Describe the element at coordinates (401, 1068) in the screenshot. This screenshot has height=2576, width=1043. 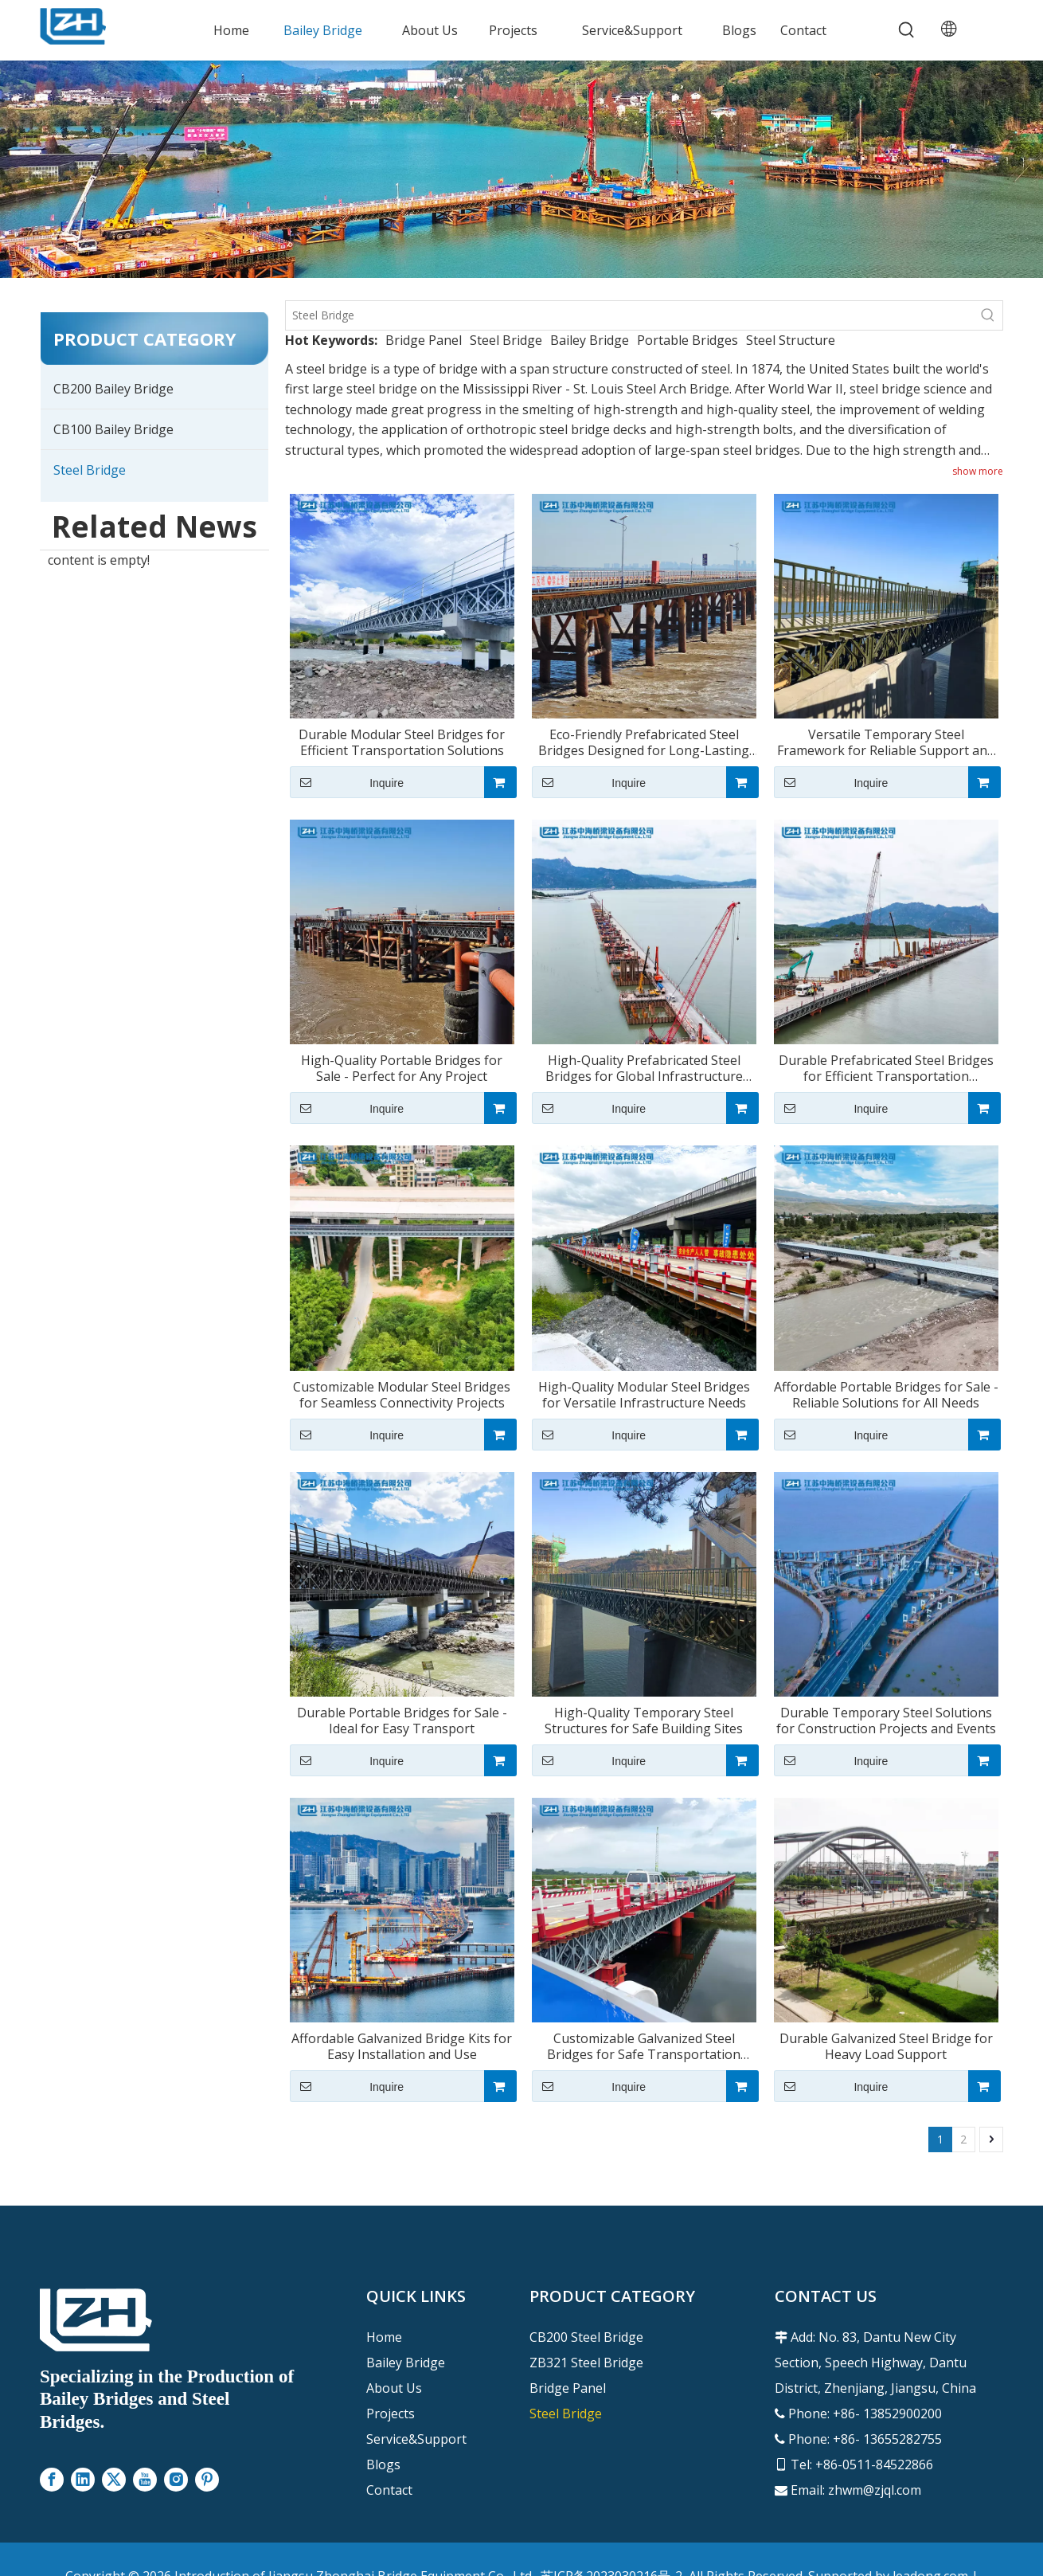
I see `High-Quality Portable Bridges for Sale - Perfect for Any Project` at that location.